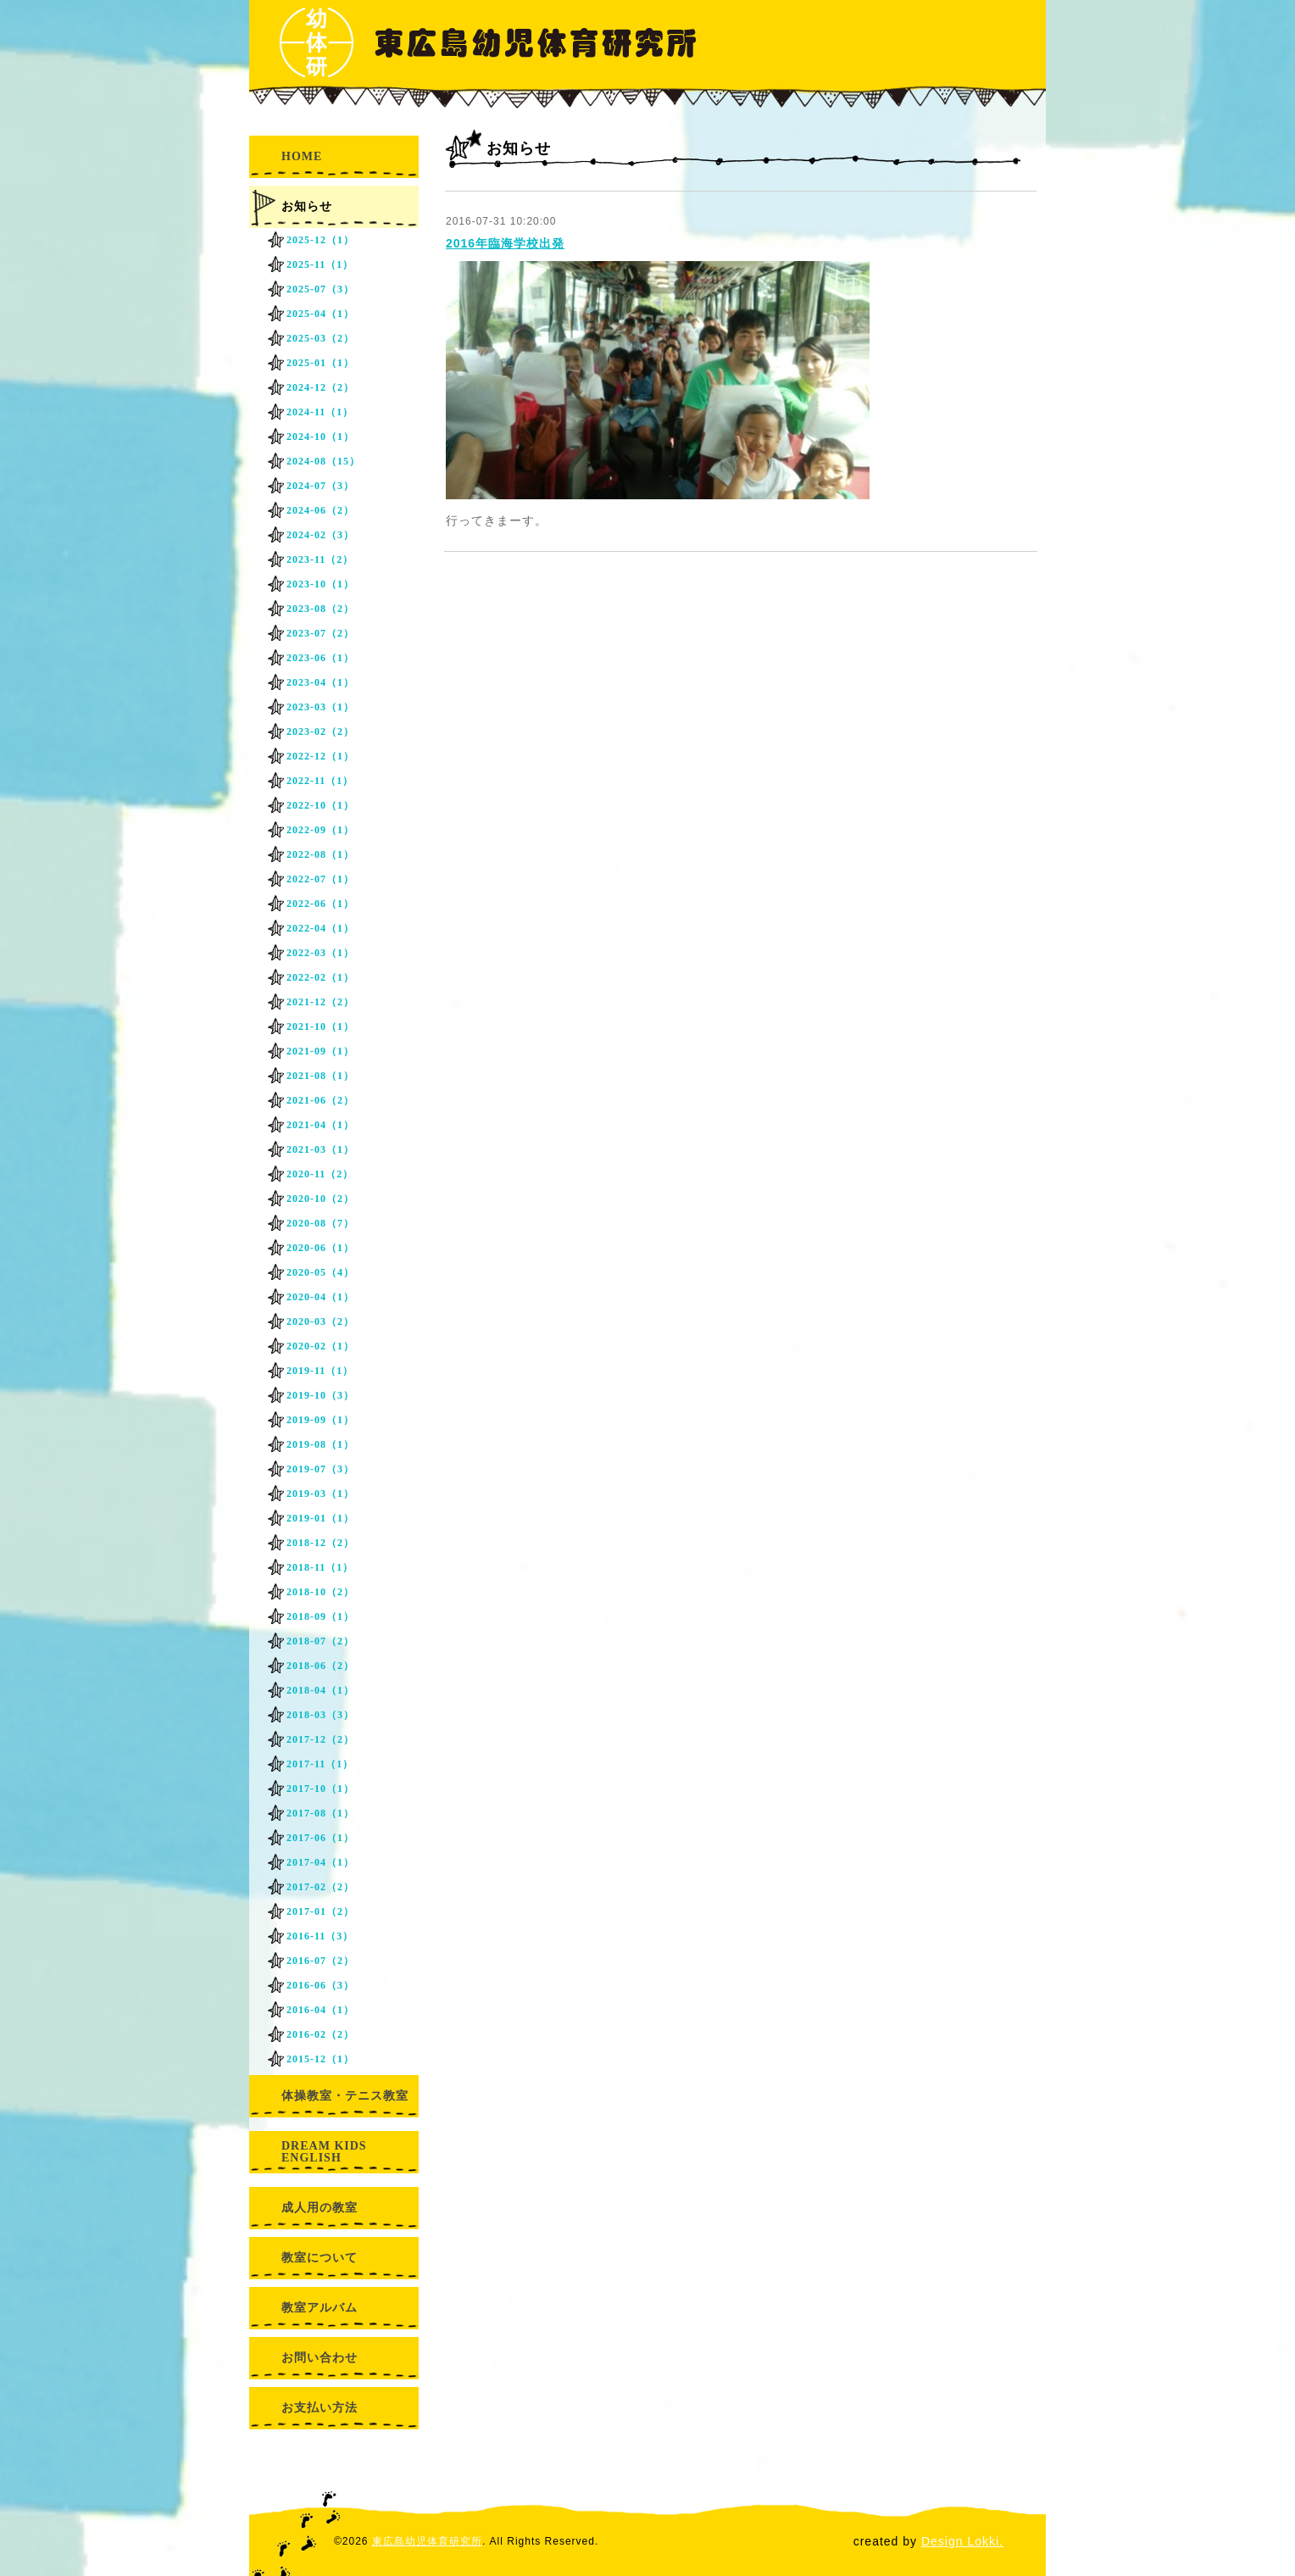 The image size is (1295, 2576). What do you see at coordinates (320, 1666) in the screenshot?
I see `2018-06（2）` at bounding box center [320, 1666].